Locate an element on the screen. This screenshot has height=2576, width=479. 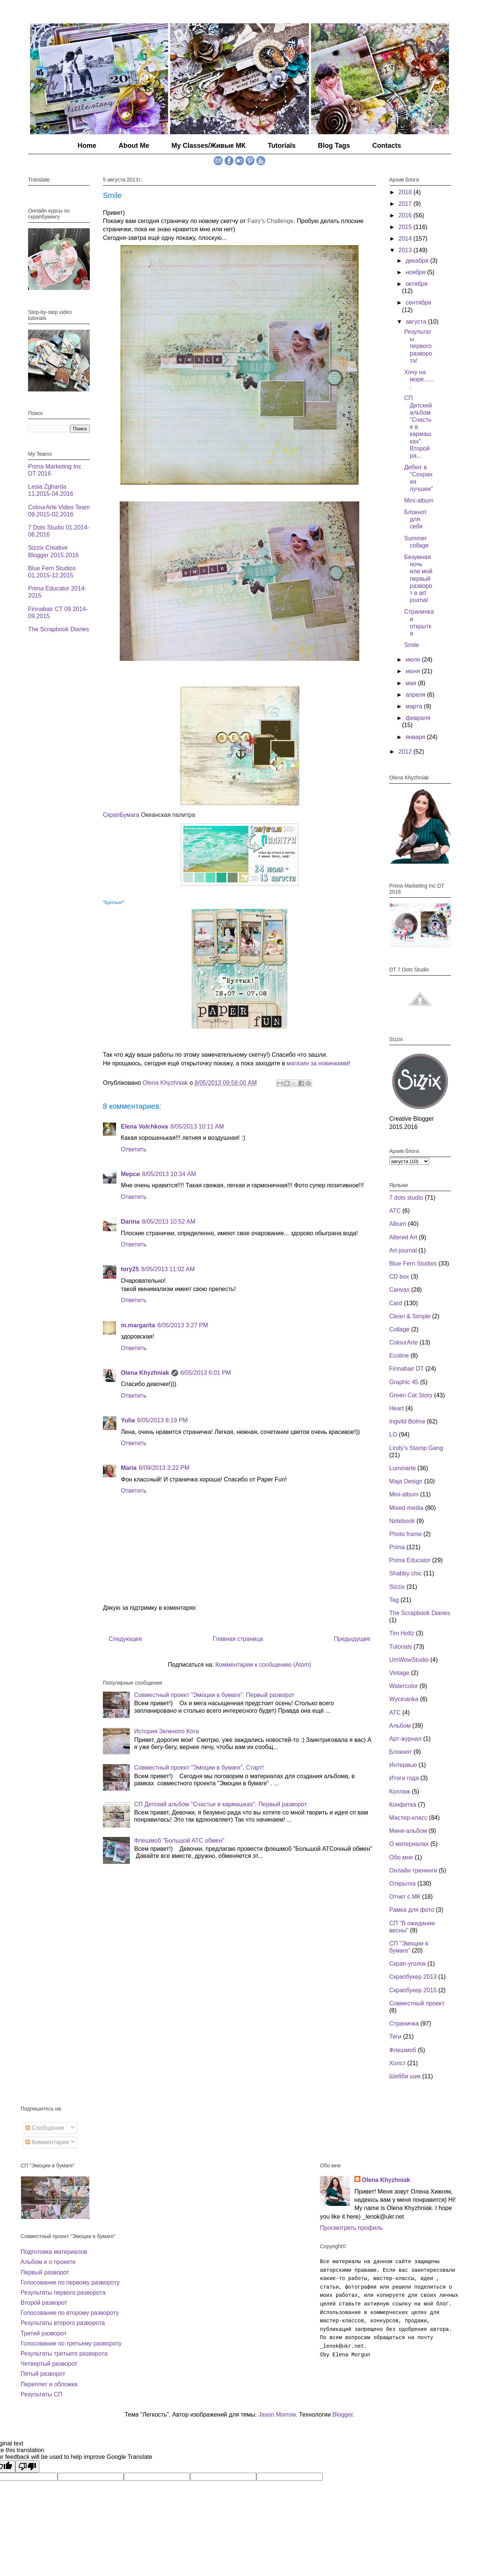
Конфетка is located at coordinates (402, 1804).